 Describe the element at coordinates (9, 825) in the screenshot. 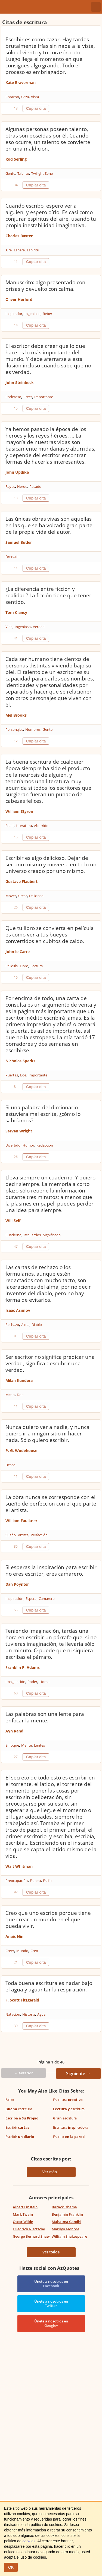

I see `Edad` at that location.